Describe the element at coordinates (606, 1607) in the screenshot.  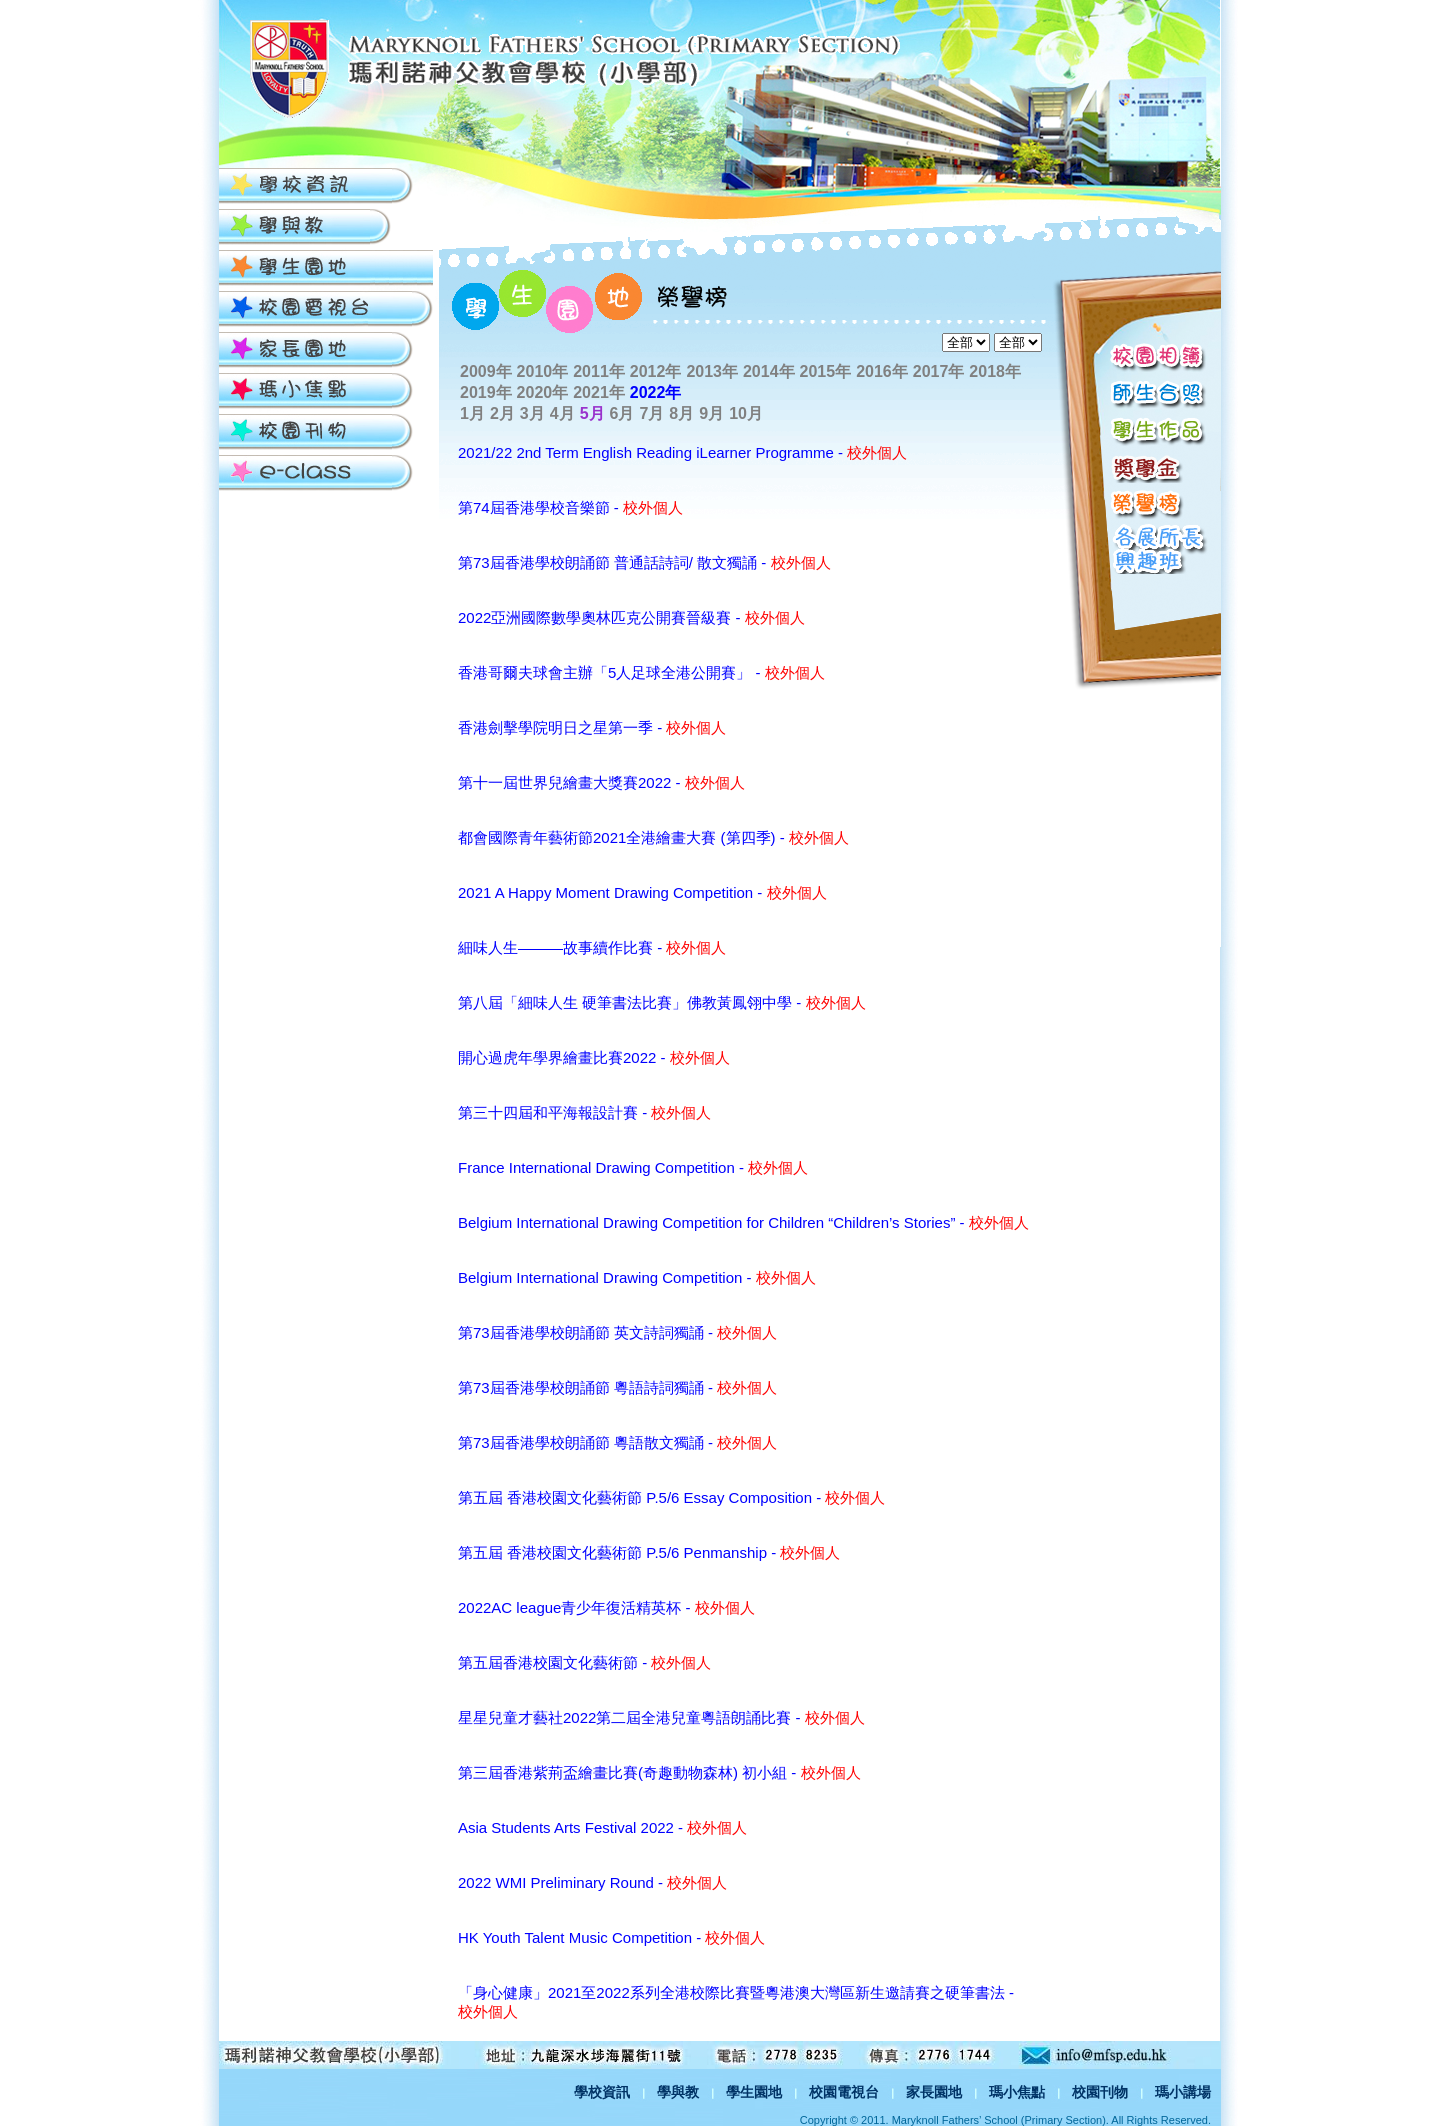
I see `2022AC league青少年復活精英杯 -` at that location.